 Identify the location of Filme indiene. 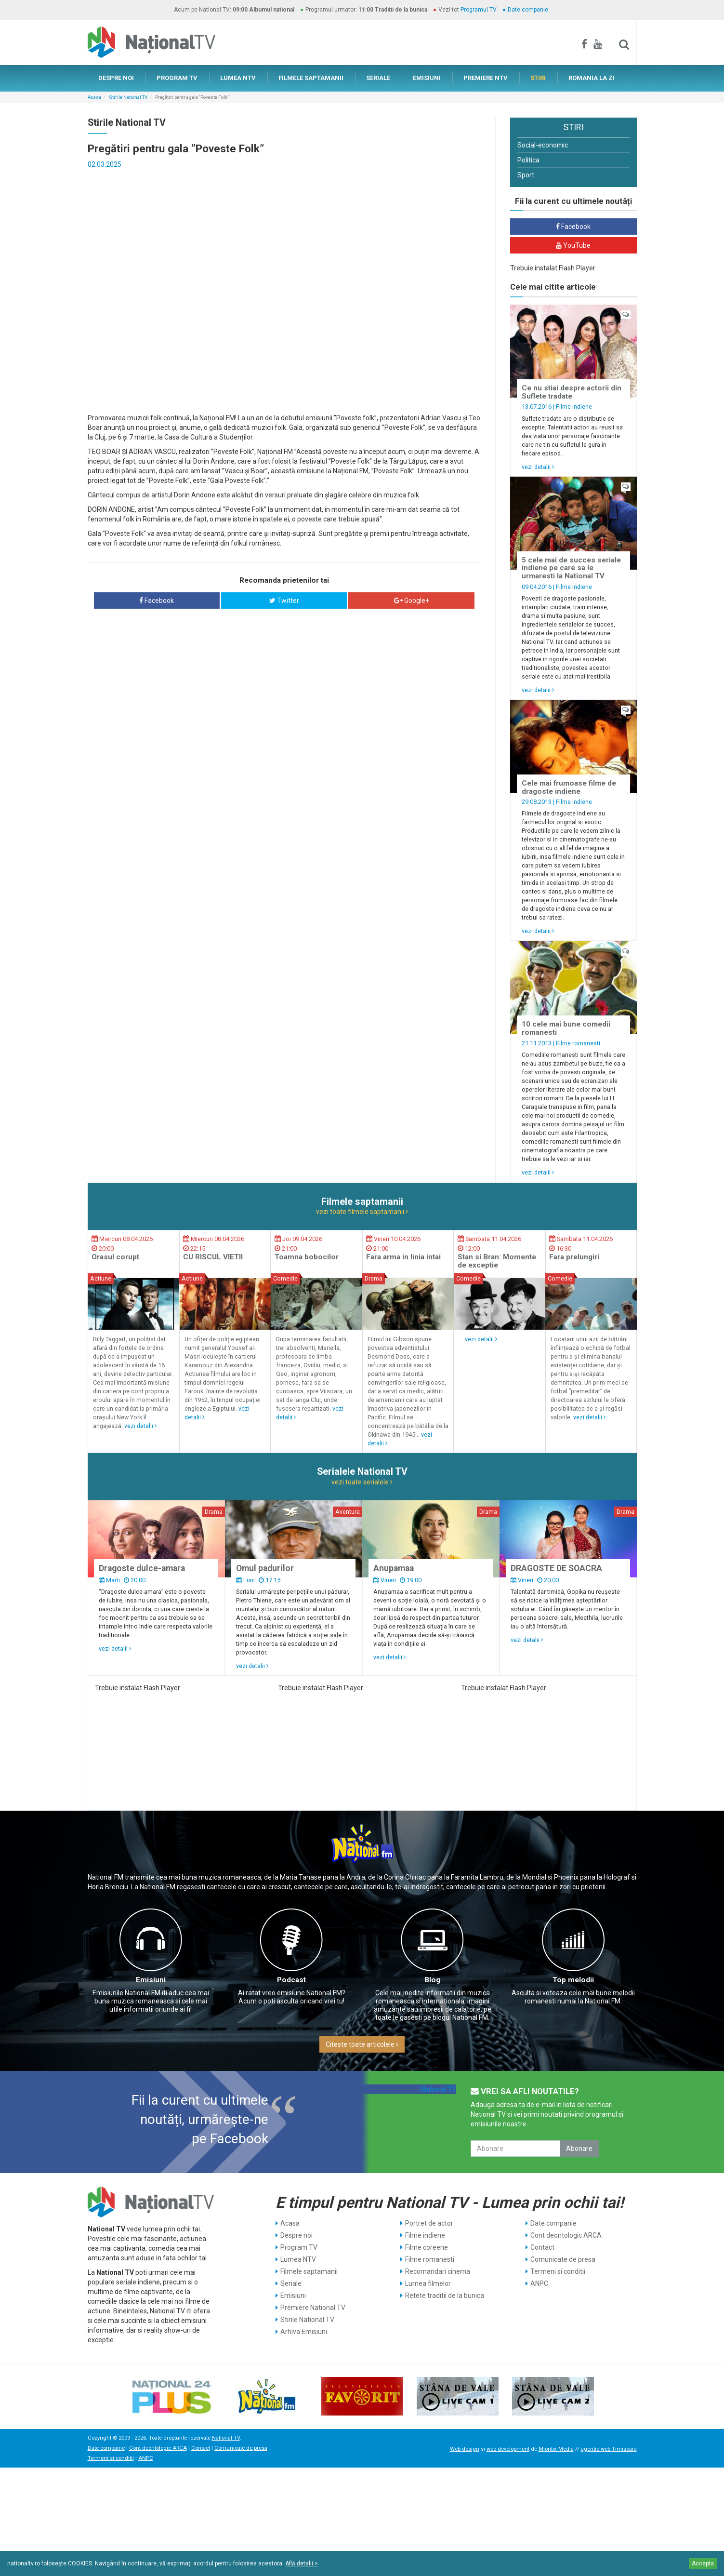
(574, 406).